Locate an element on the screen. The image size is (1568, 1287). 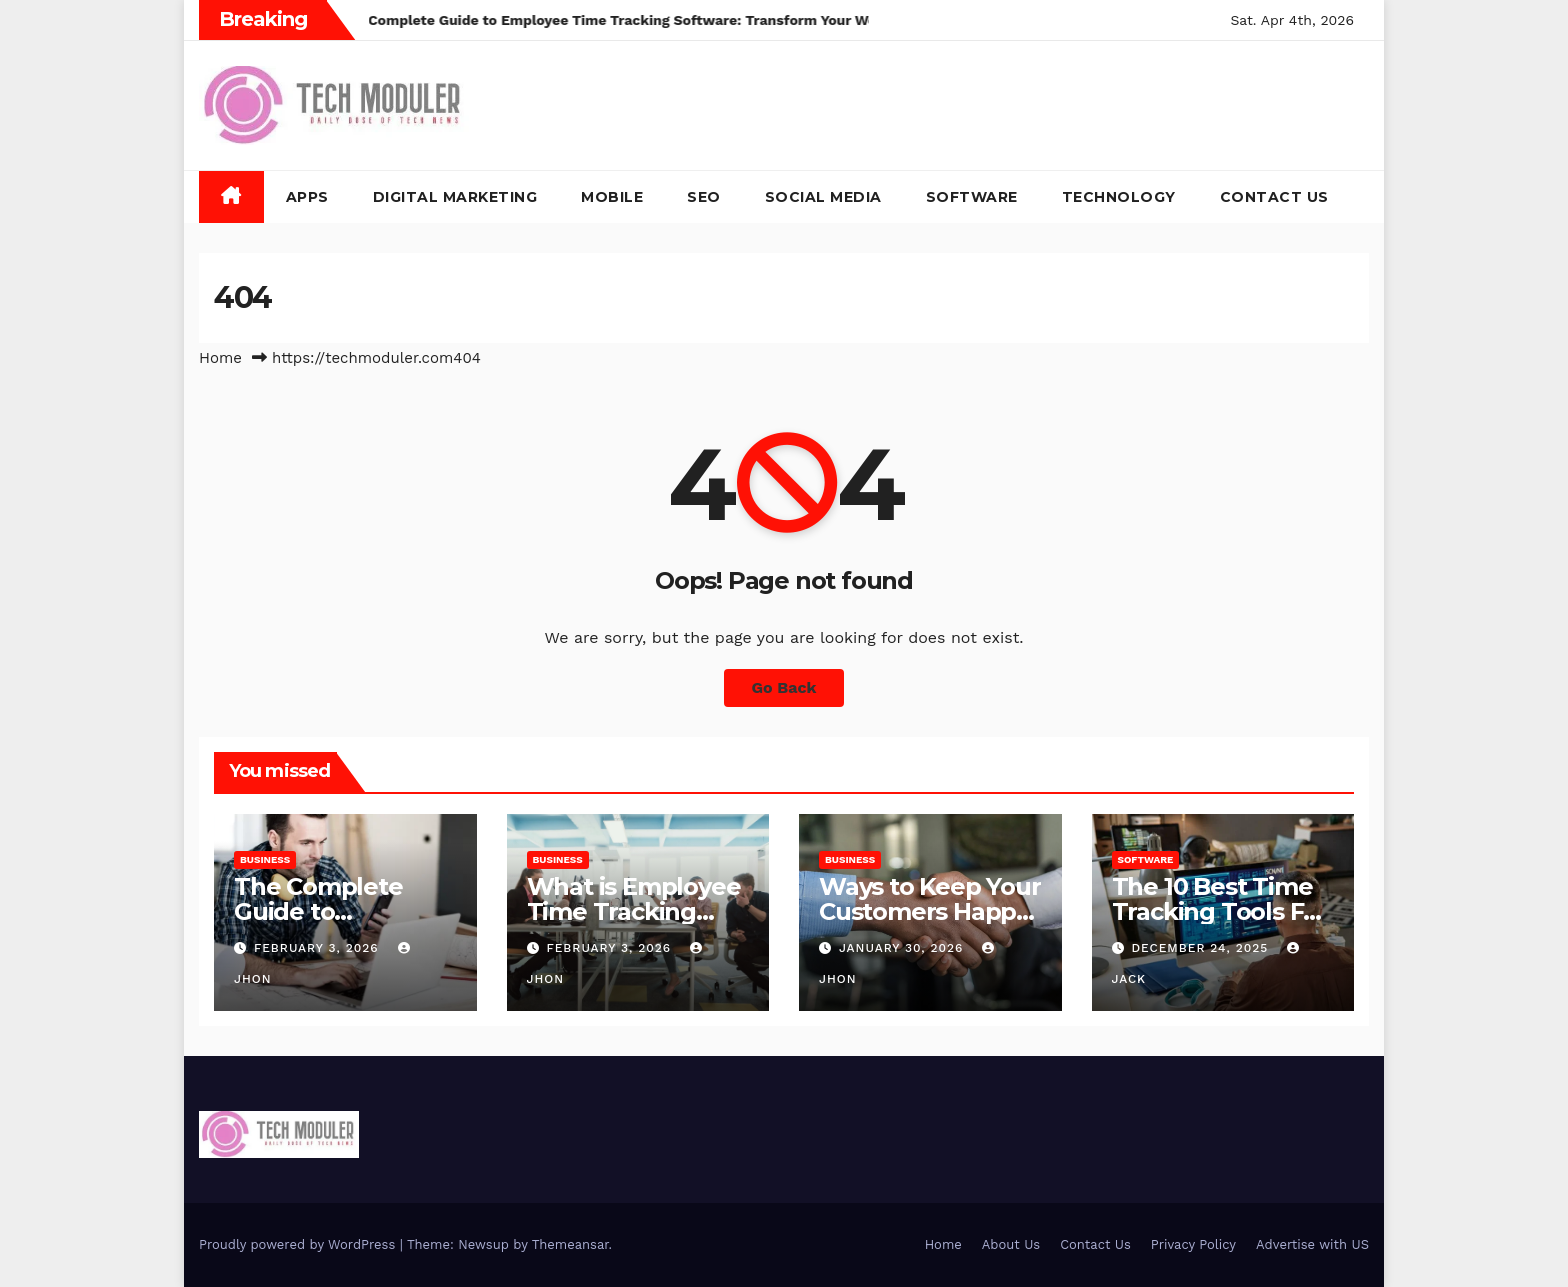
December 24, 2025 is located at coordinates (1202, 948).